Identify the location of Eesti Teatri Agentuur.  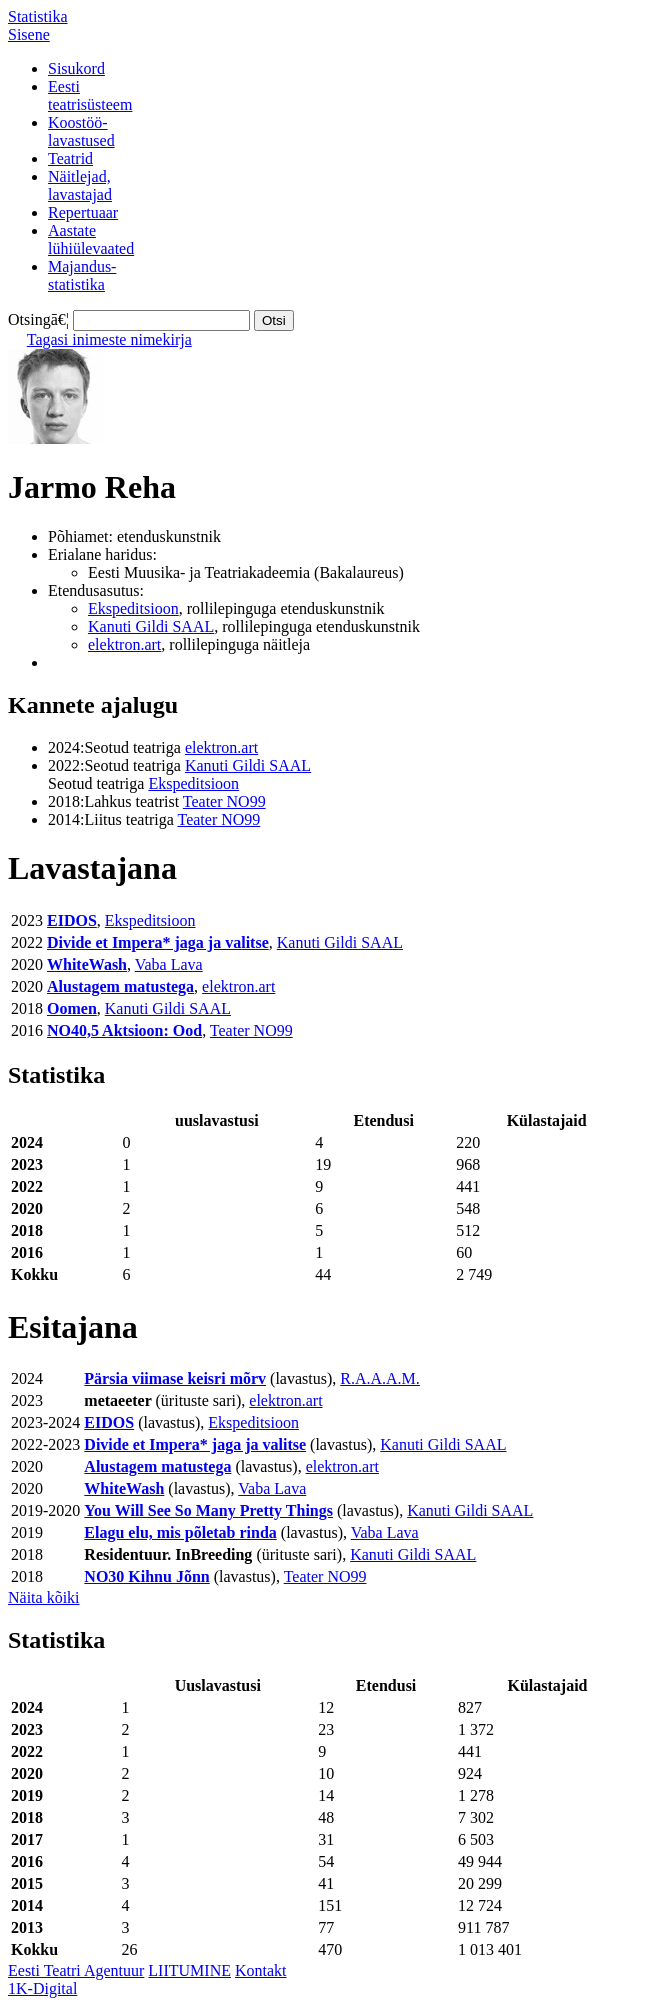
(76, 1970).